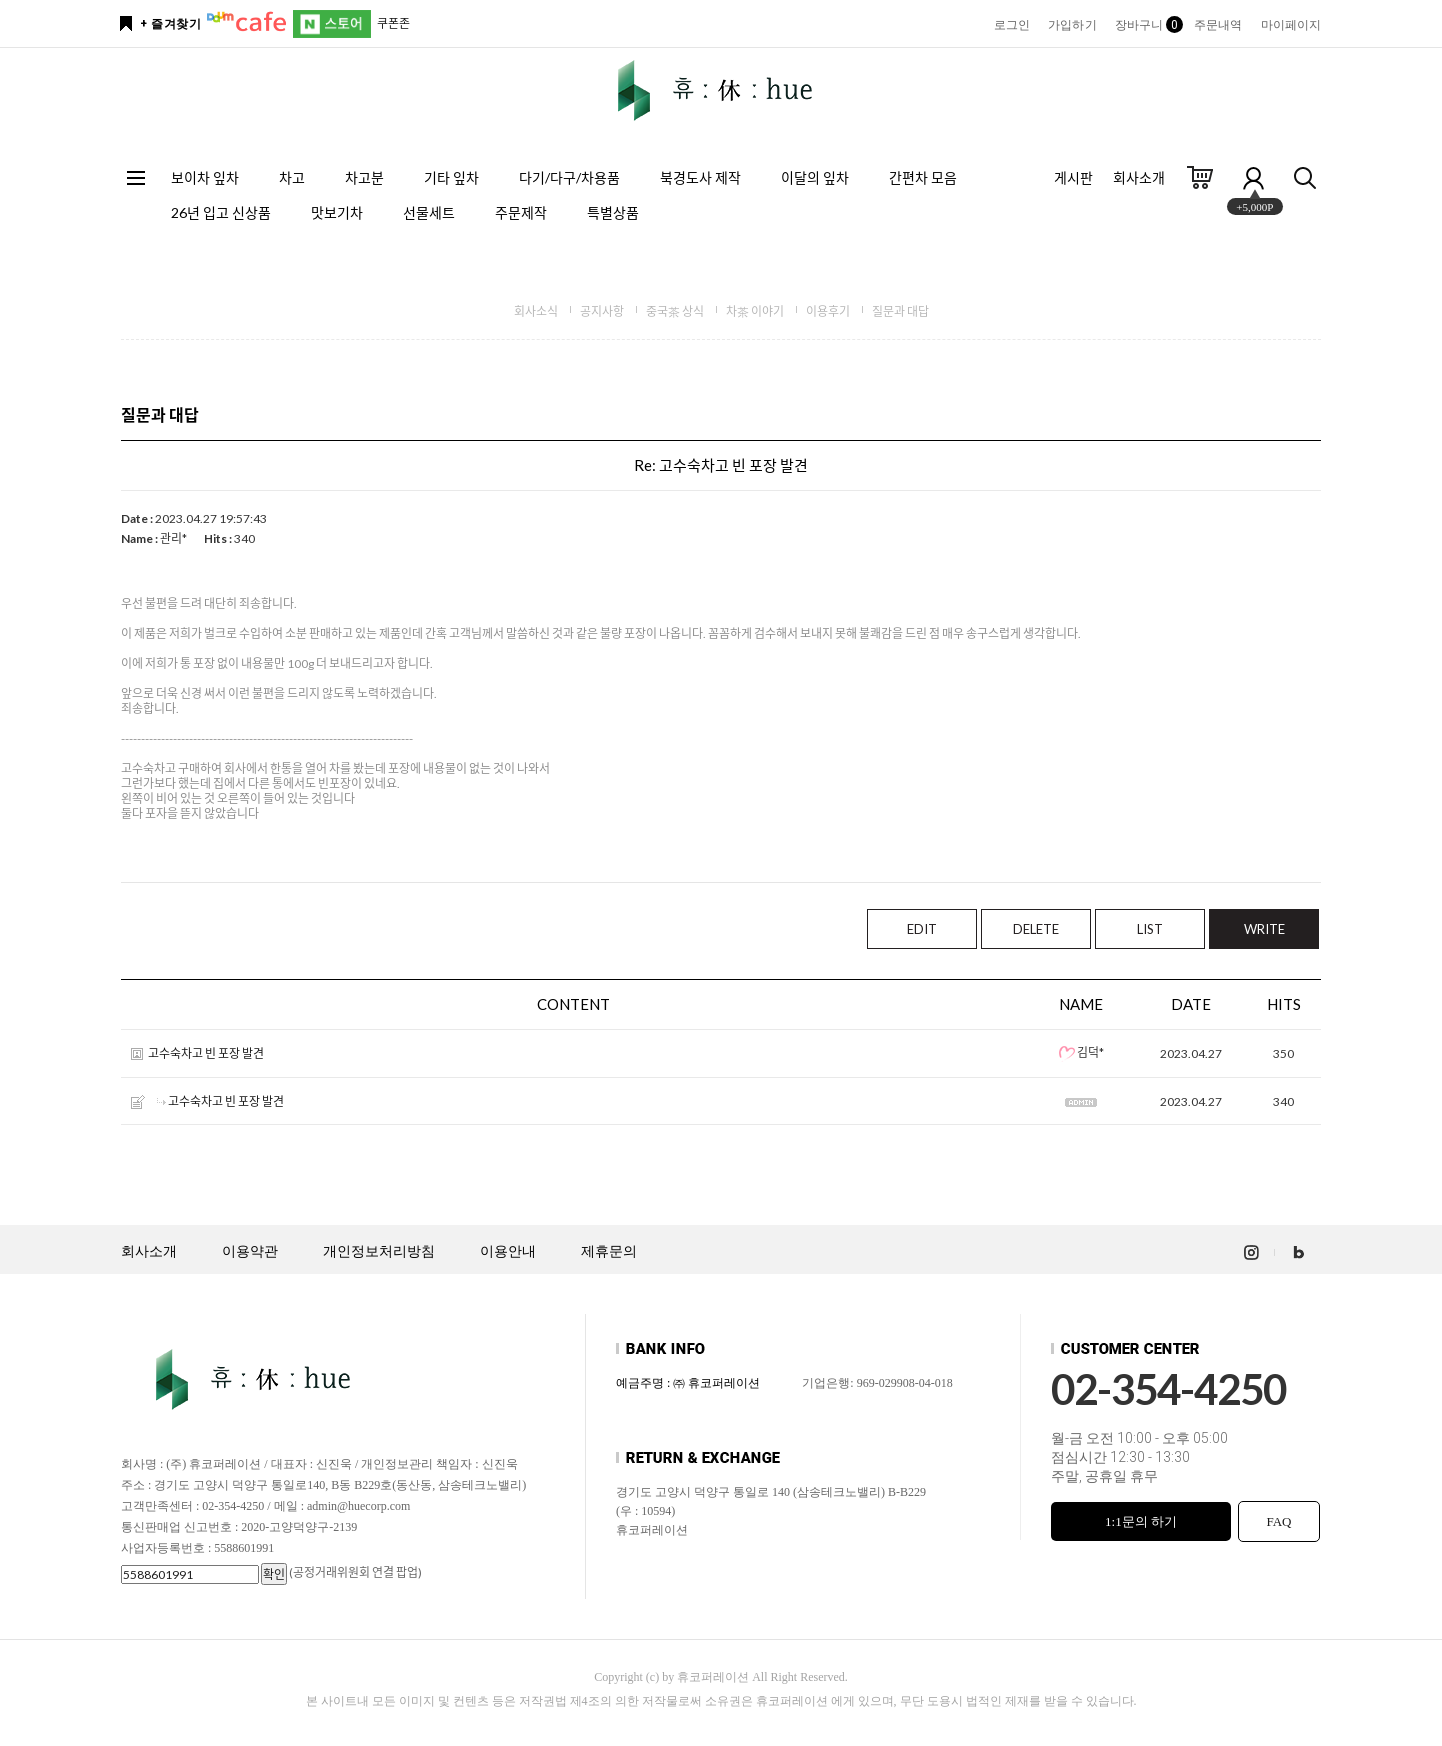 The image size is (1442, 1746). Describe the element at coordinates (205, 177) in the screenshot. I see `보이차 잎차` at that location.